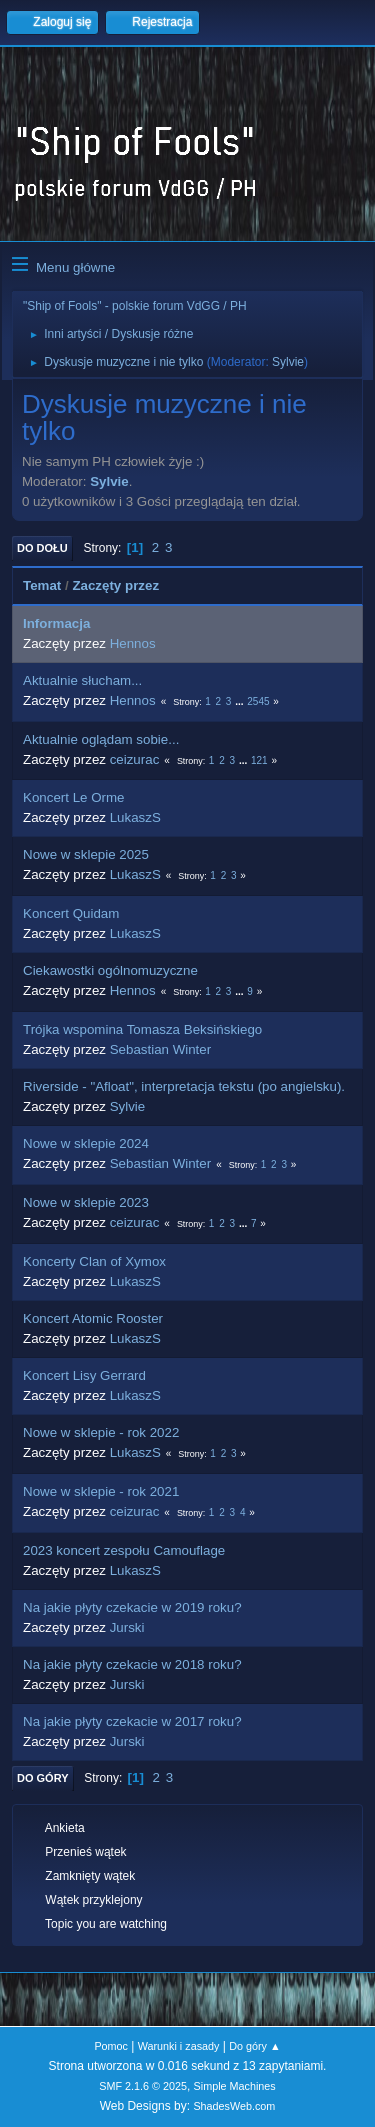  Describe the element at coordinates (86, 1202) in the screenshot. I see `Nowe w sklepie 2023` at that location.